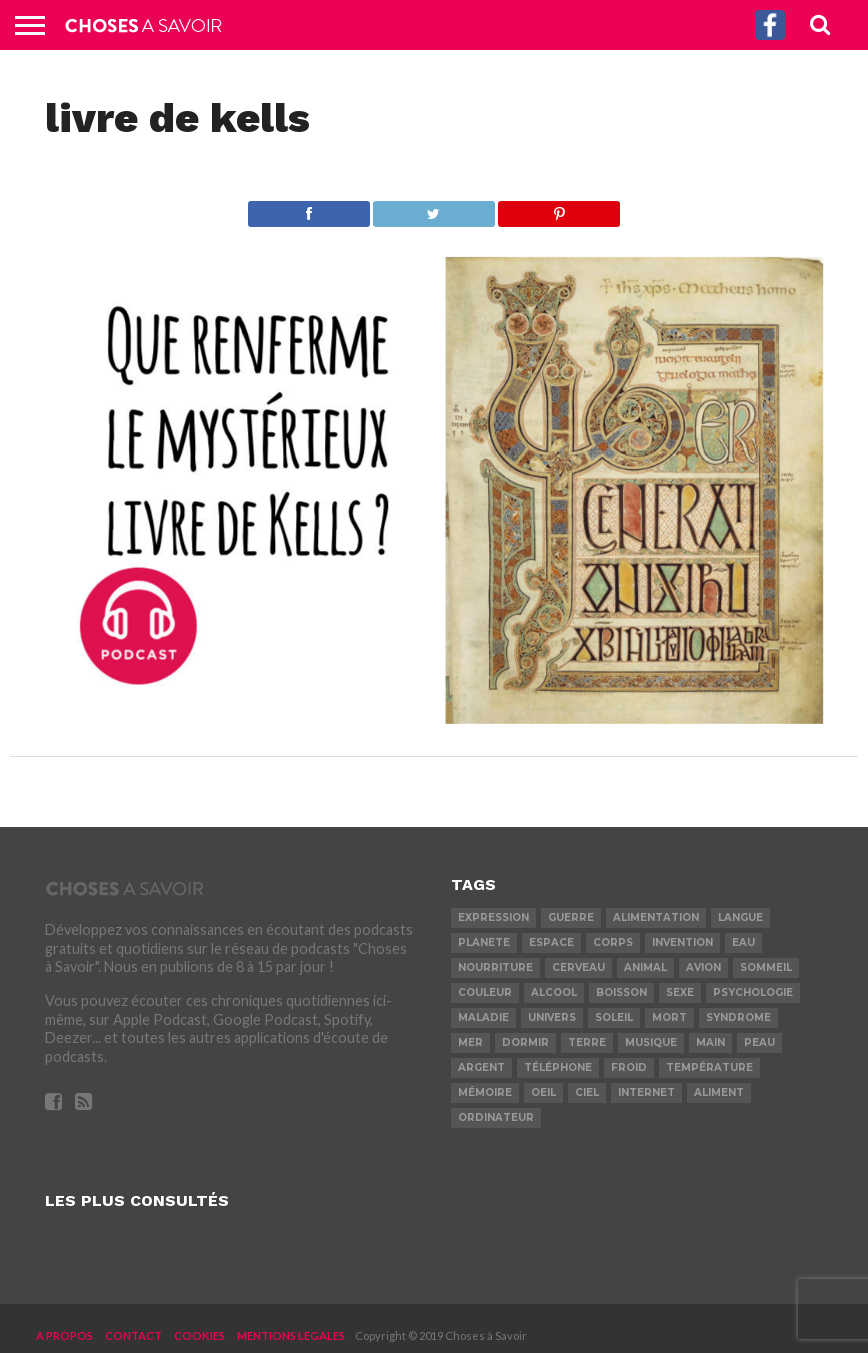 This screenshot has width=868, height=1353. I want to click on main, so click(710, 1042).